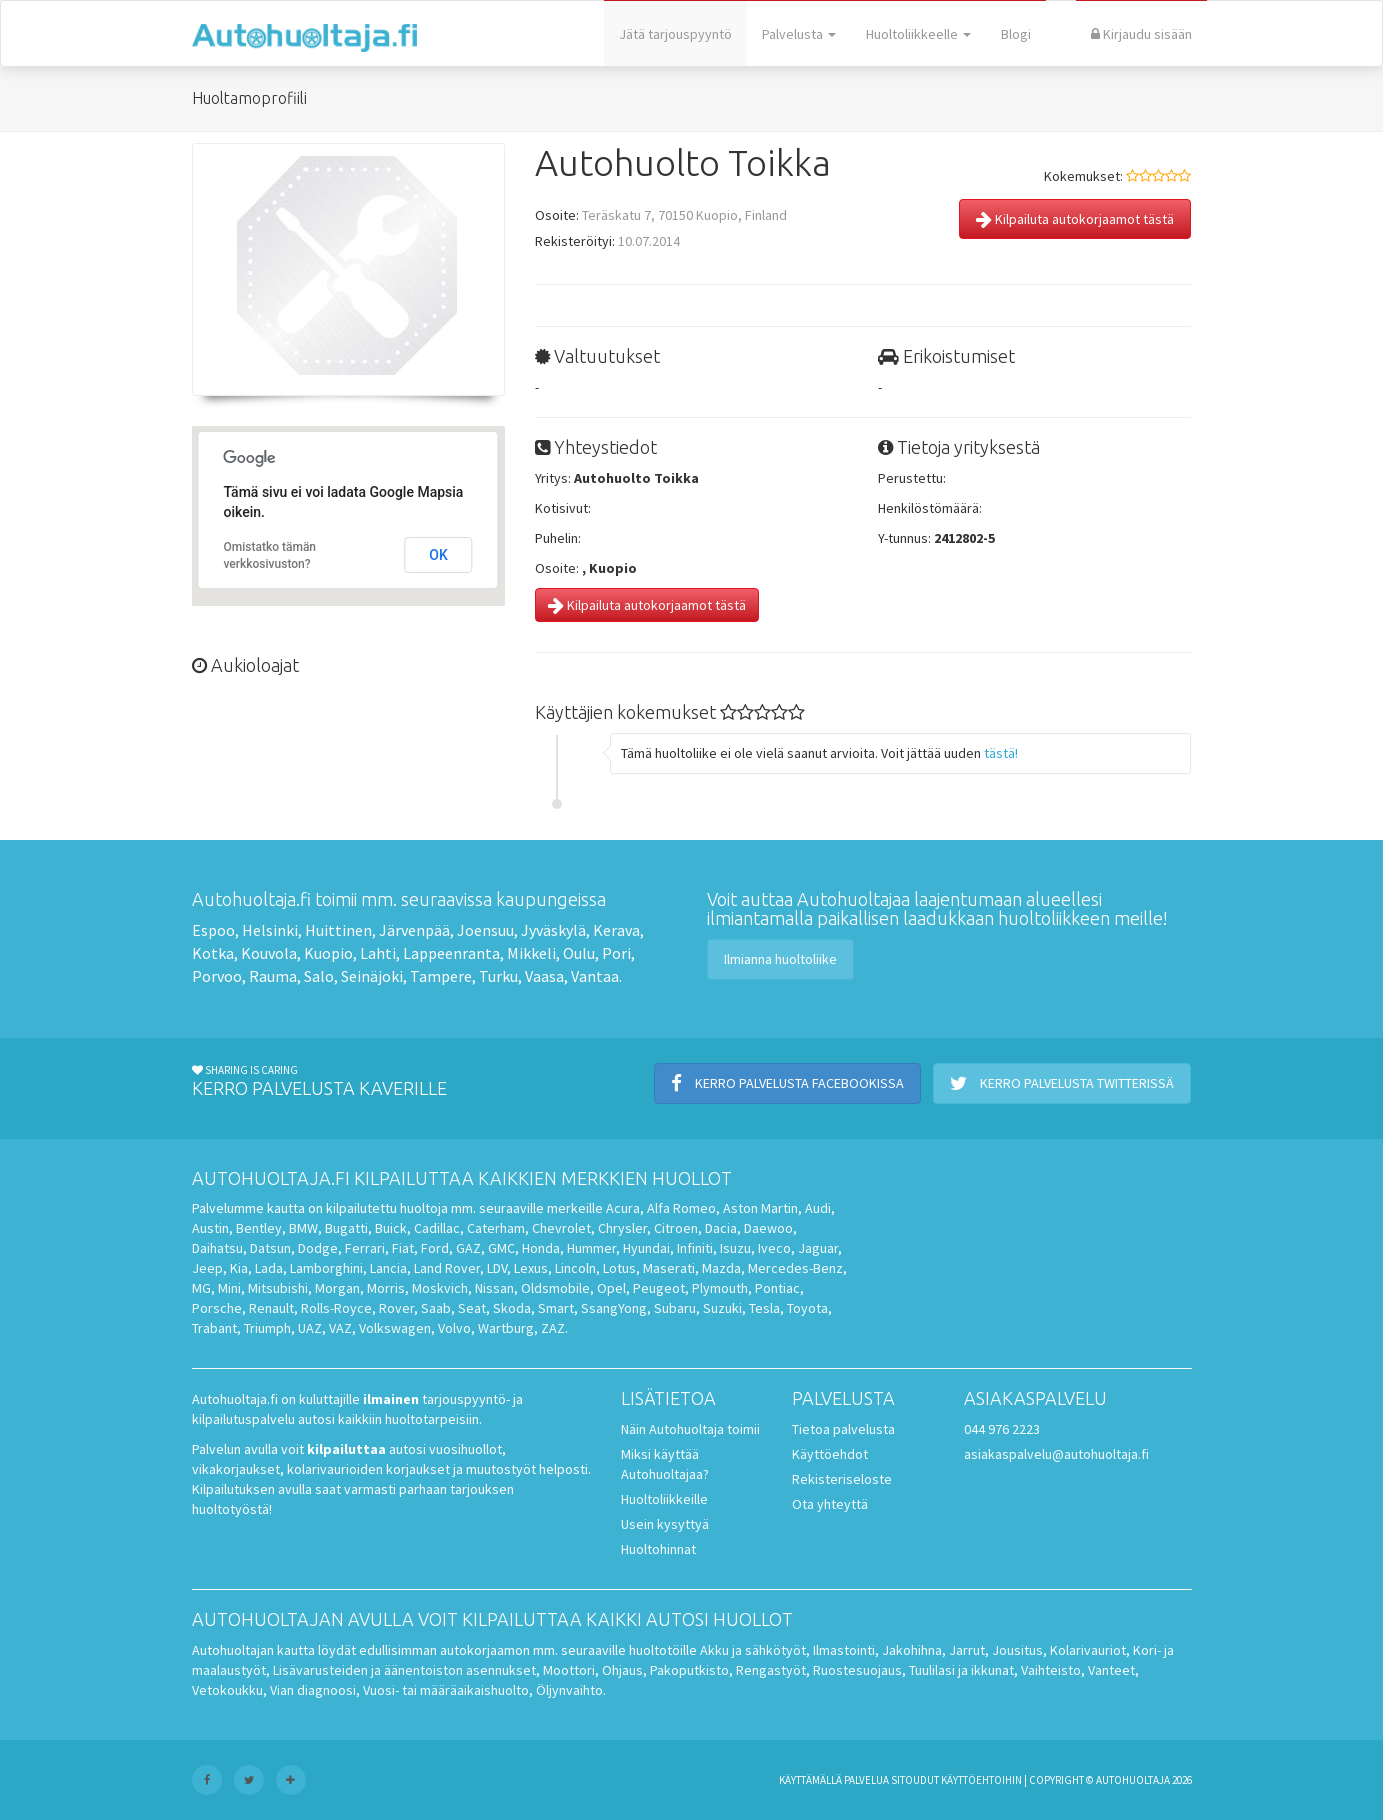 Image resolution: width=1383 pixels, height=1820 pixels. I want to click on Bugatti, so click(346, 1228).